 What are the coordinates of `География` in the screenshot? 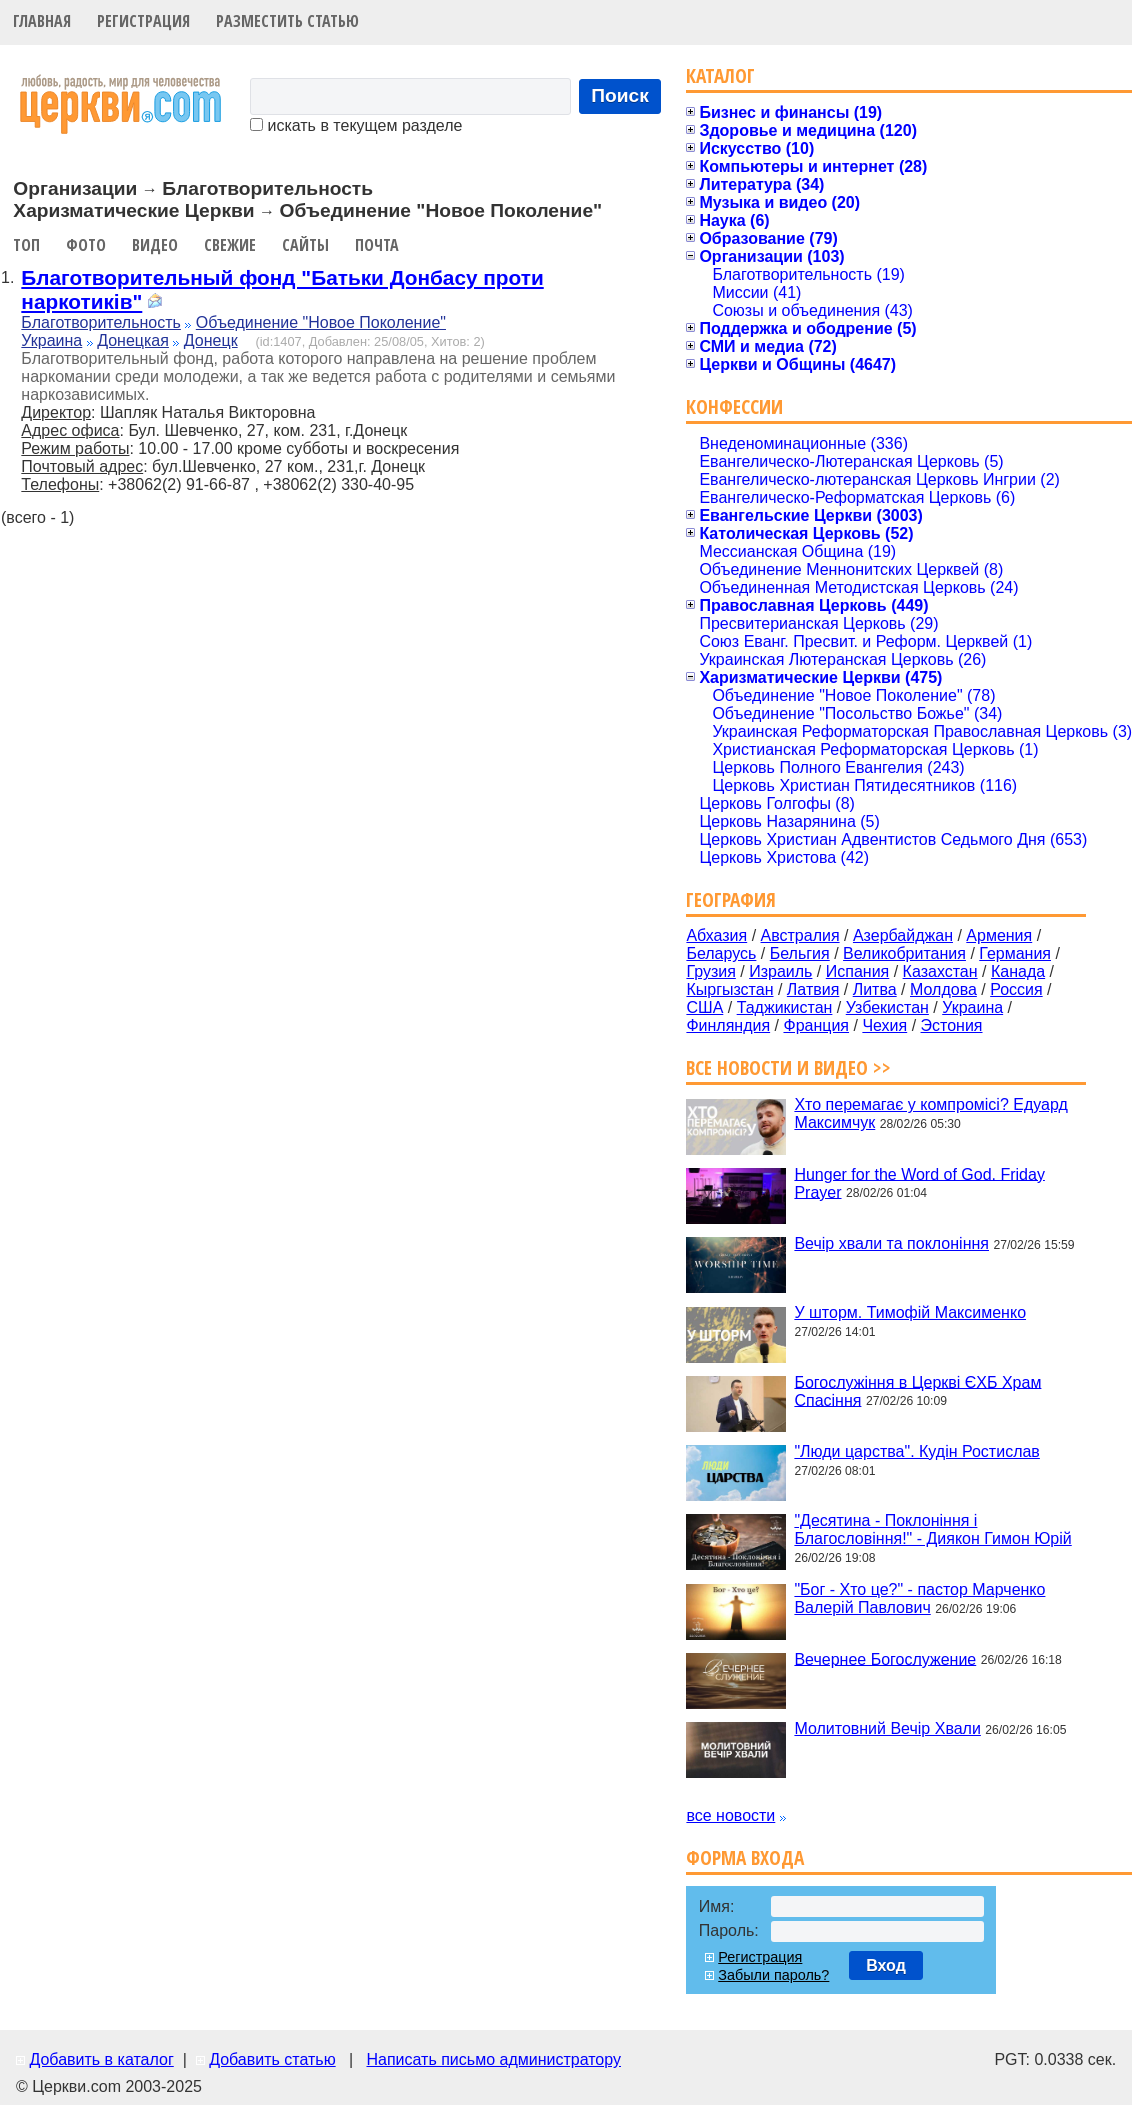 It's located at (731, 899).